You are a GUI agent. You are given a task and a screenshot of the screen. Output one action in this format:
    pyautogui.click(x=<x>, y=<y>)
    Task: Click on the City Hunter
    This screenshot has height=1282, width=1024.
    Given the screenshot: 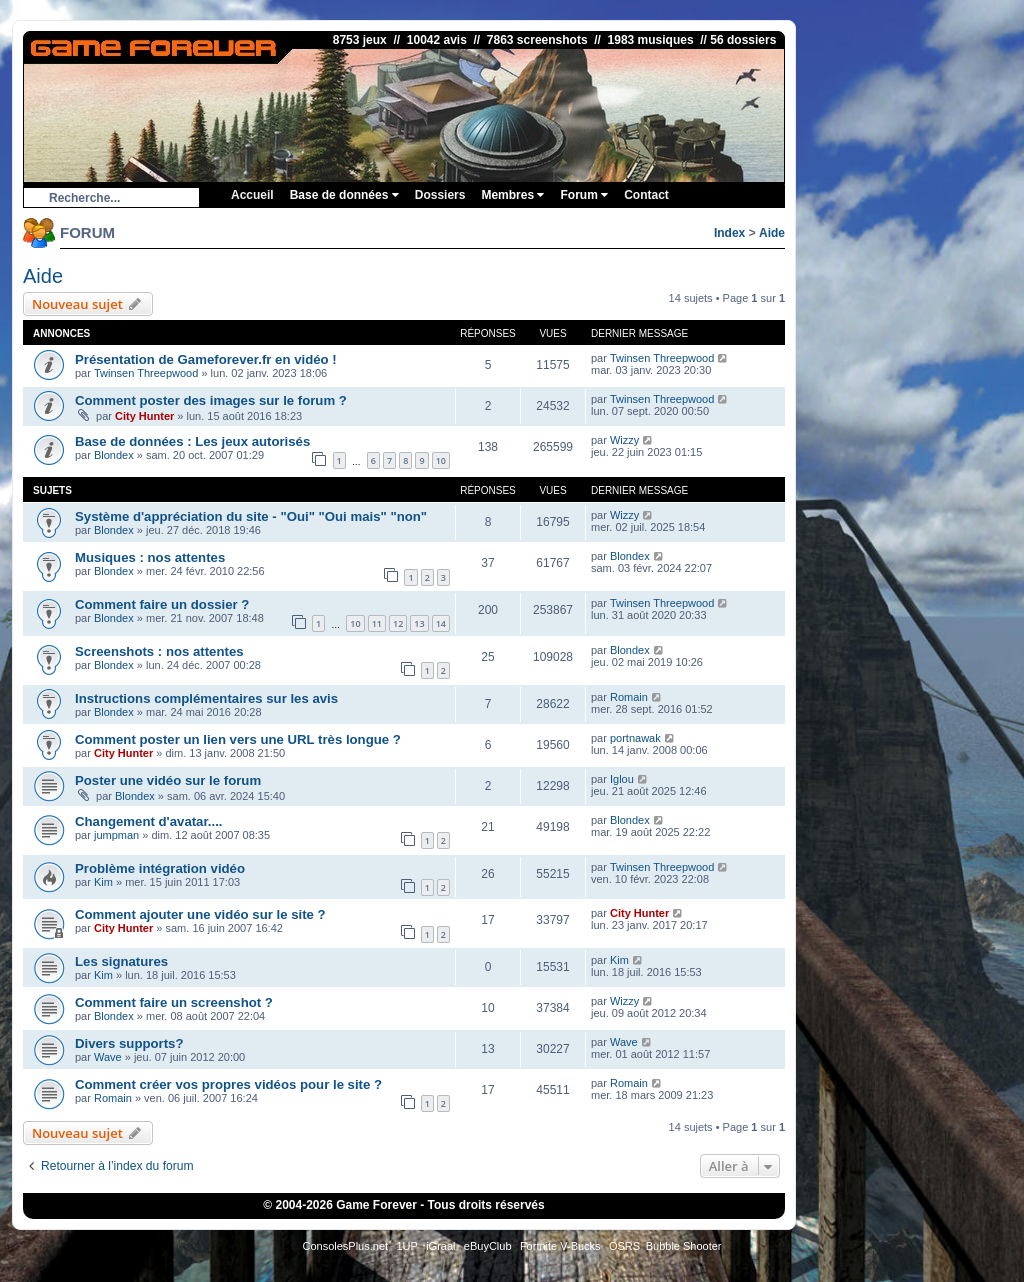 What is the action you would take?
    pyautogui.click(x=144, y=416)
    